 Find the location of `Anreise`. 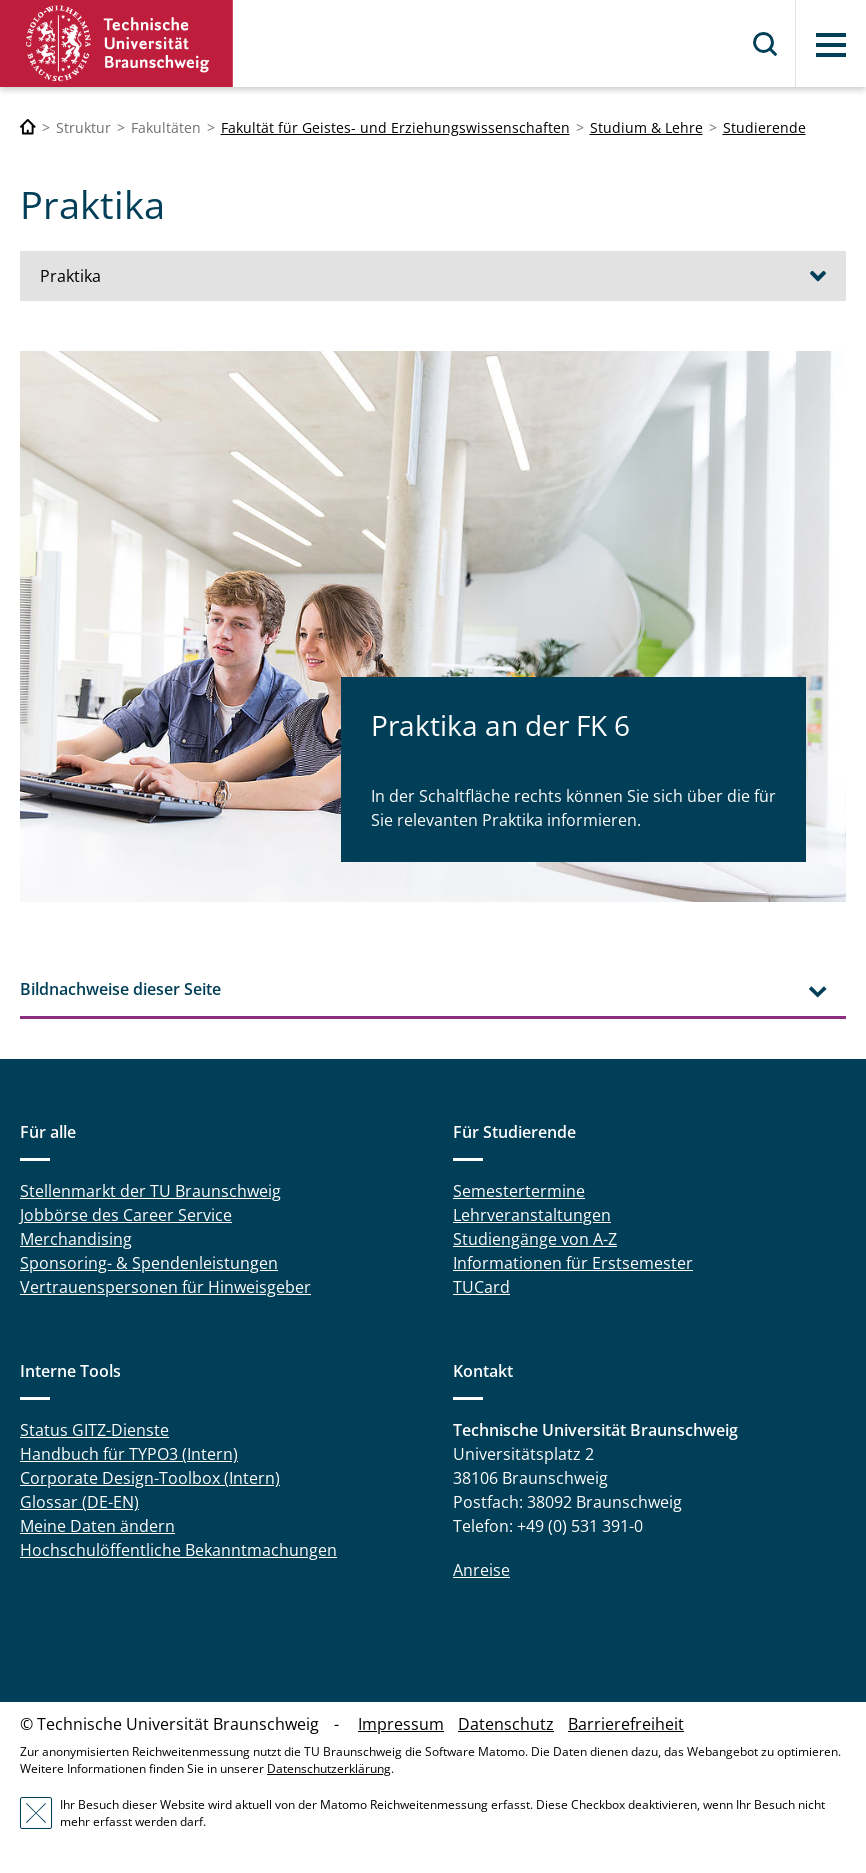

Anreise is located at coordinates (481, 1570).